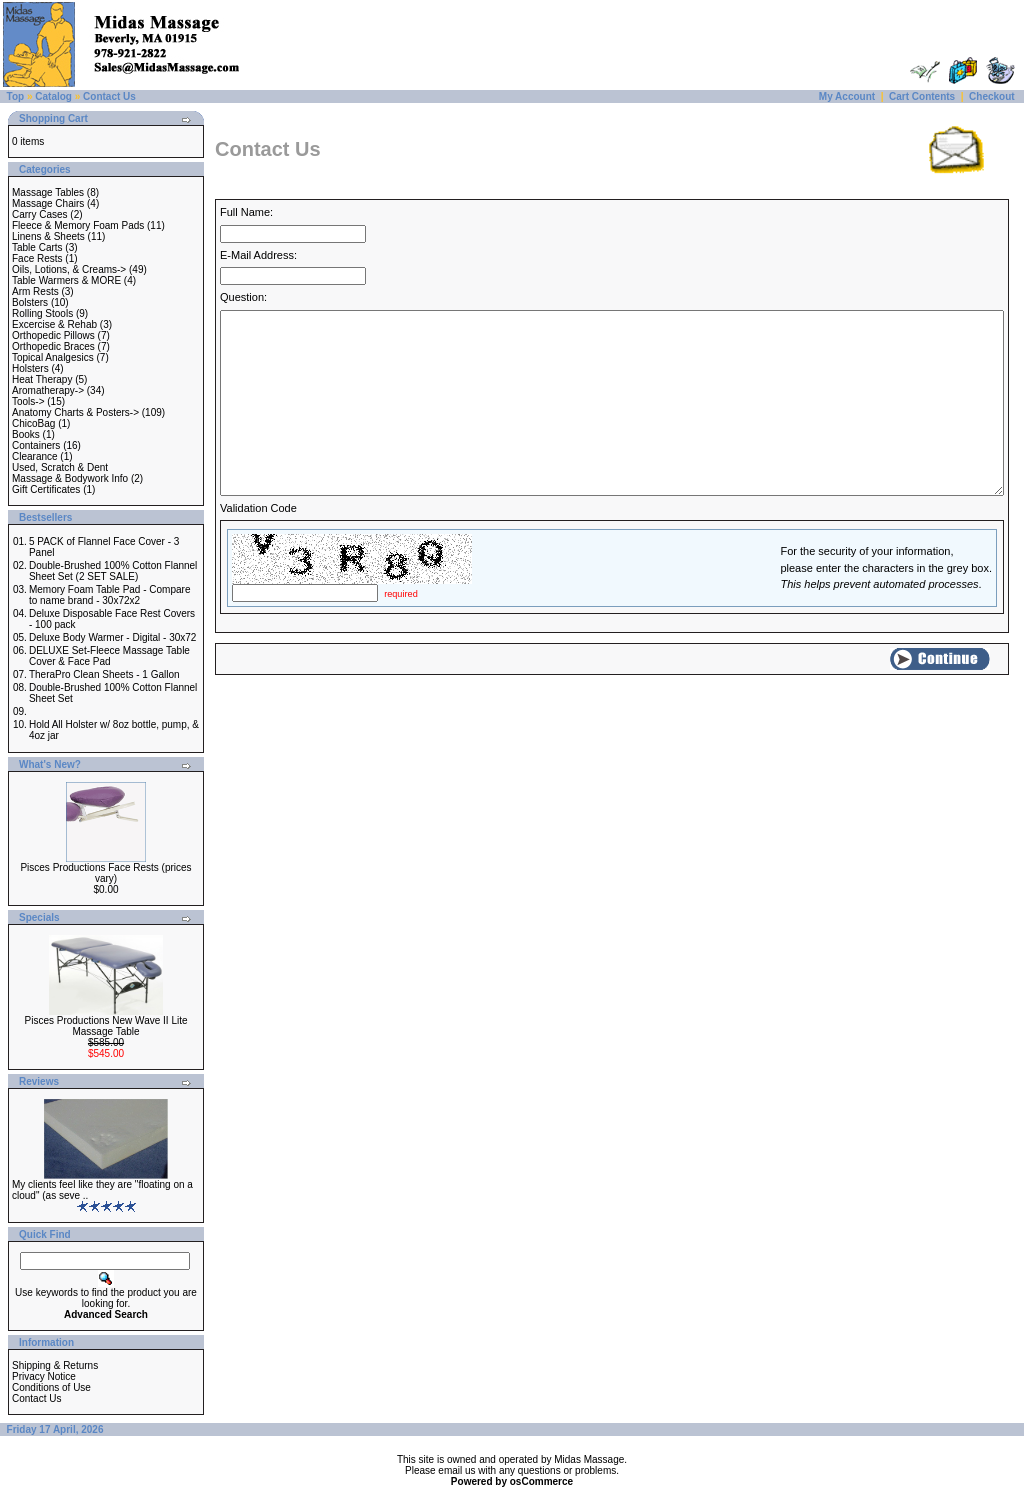 This screenshot has height=1505, width=1024. I want to click on Carry Cases, so click(40, 214).